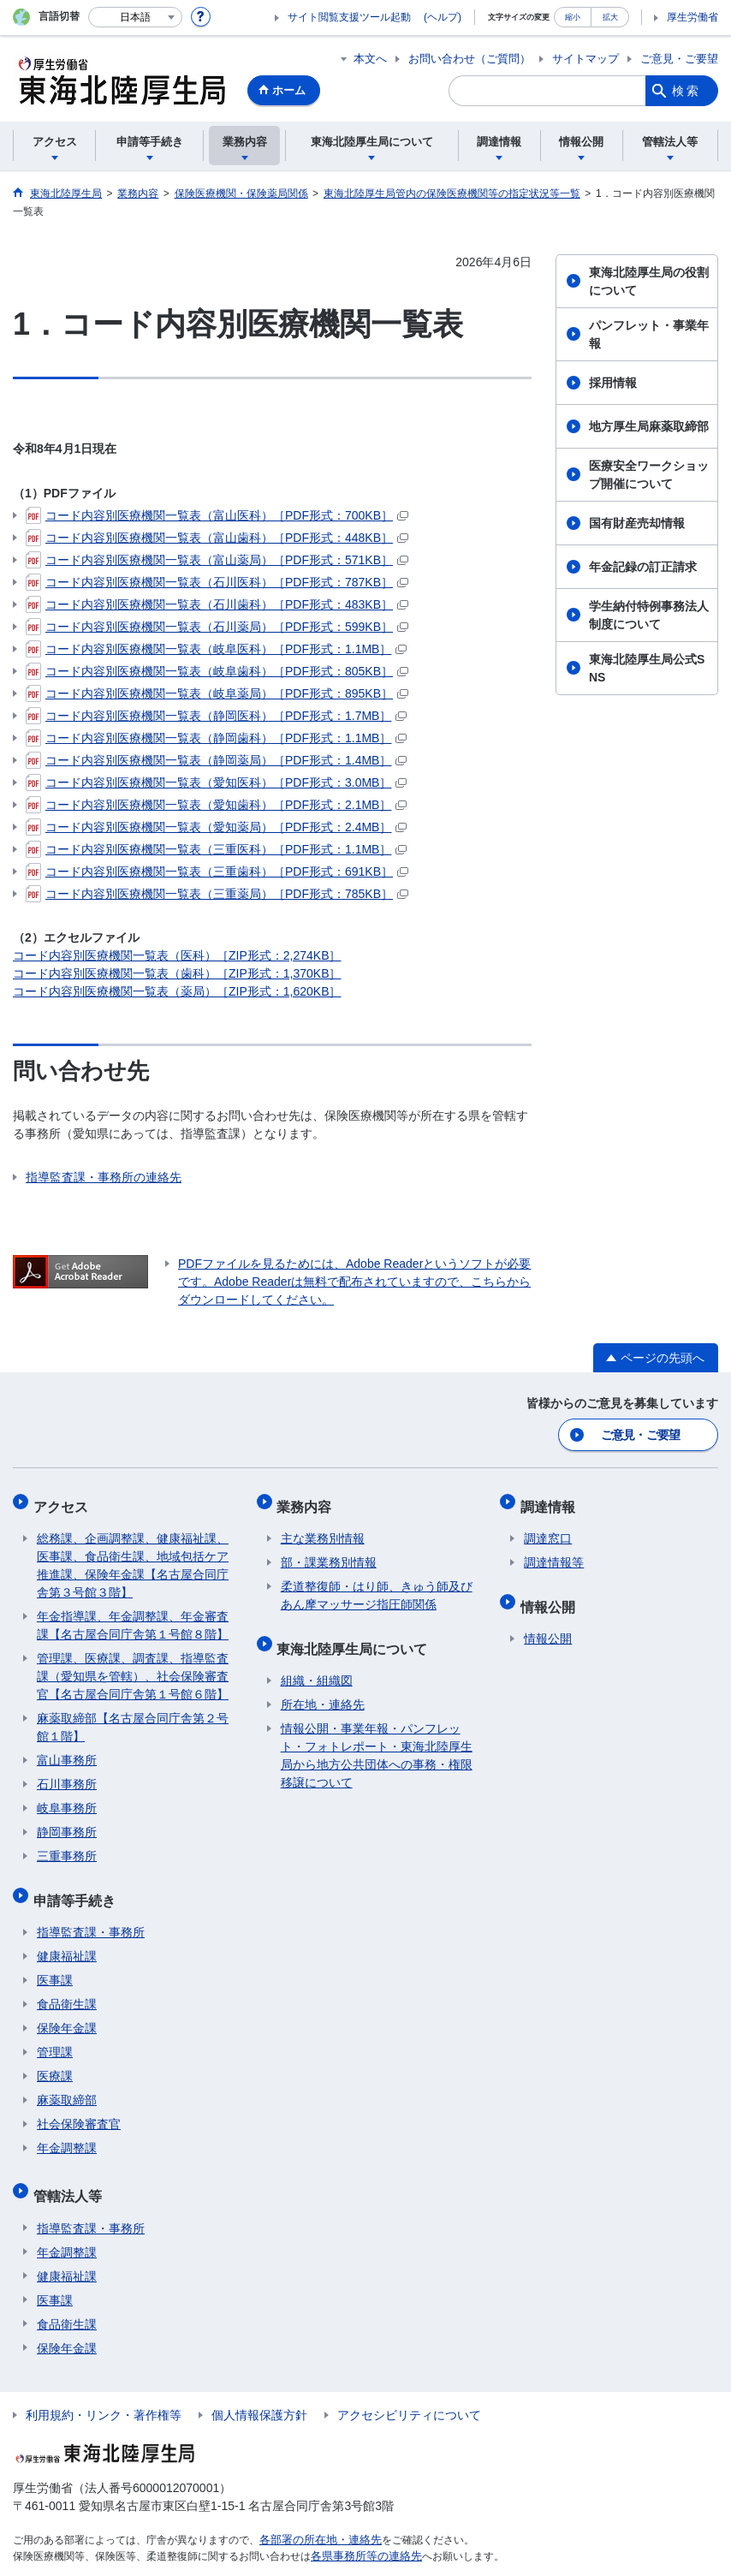 The image size is (731, 2576). What do you see at coordinates (67, 1775) in the screenshot?
I see `石川事務所` at bounding box center [67, 1775].